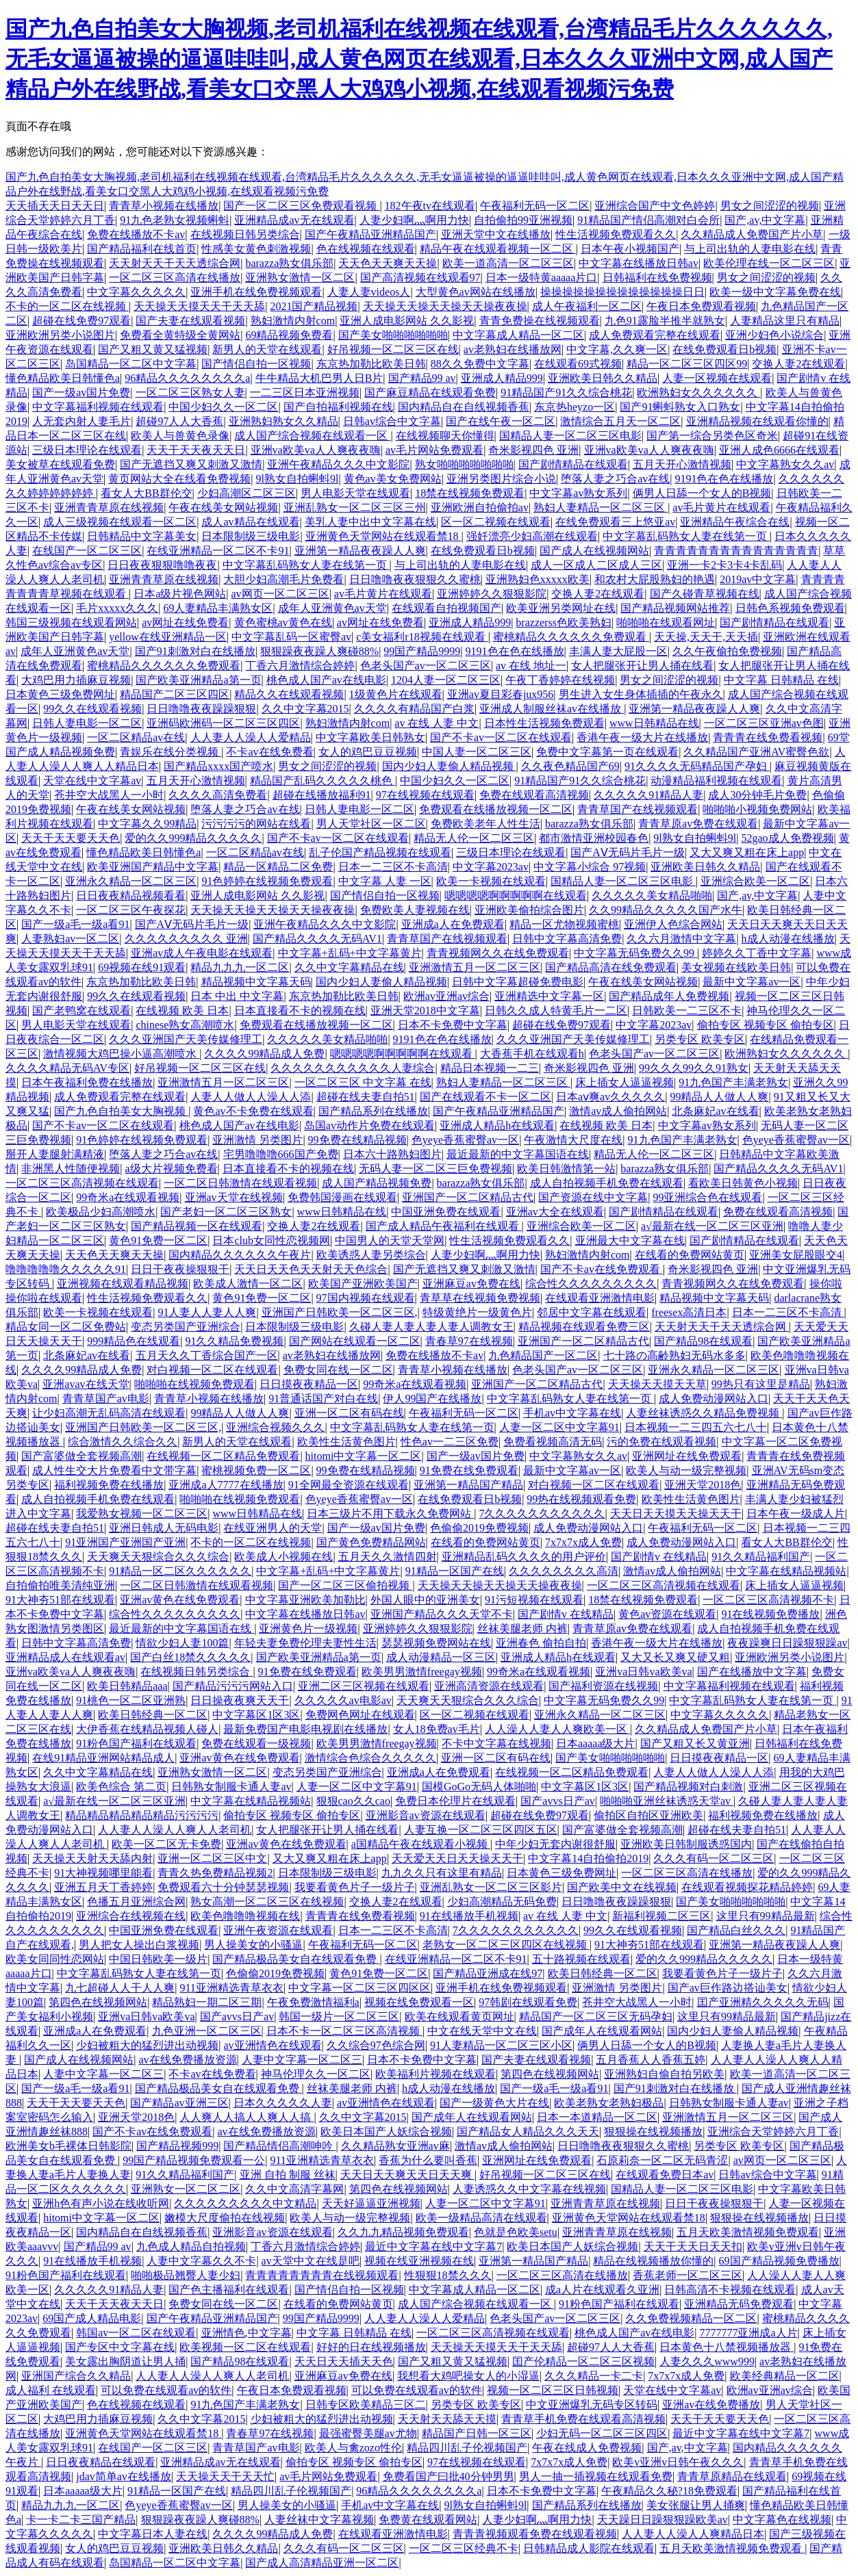 Image resolution: width=858 pixels, height=2576 pixels. I want to click on 精品一区精品二区免费, so click(278, 867).